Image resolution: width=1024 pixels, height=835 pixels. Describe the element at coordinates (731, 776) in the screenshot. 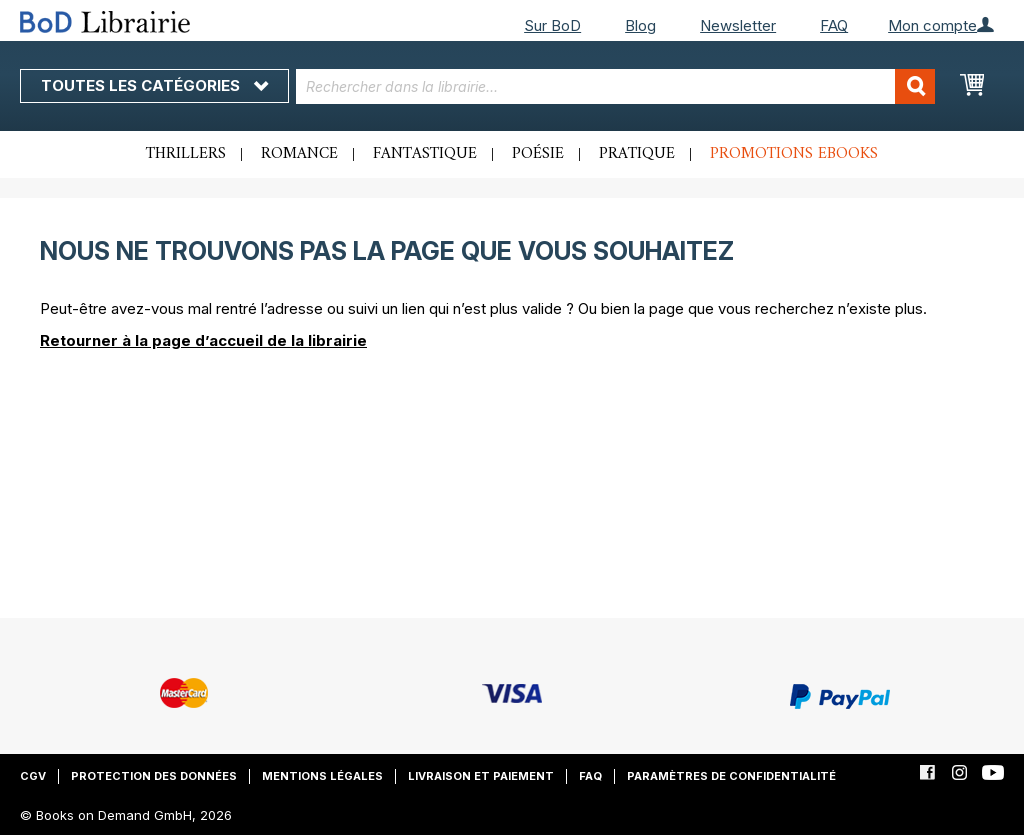

I see `Paramètres de confidentialité` at that location.